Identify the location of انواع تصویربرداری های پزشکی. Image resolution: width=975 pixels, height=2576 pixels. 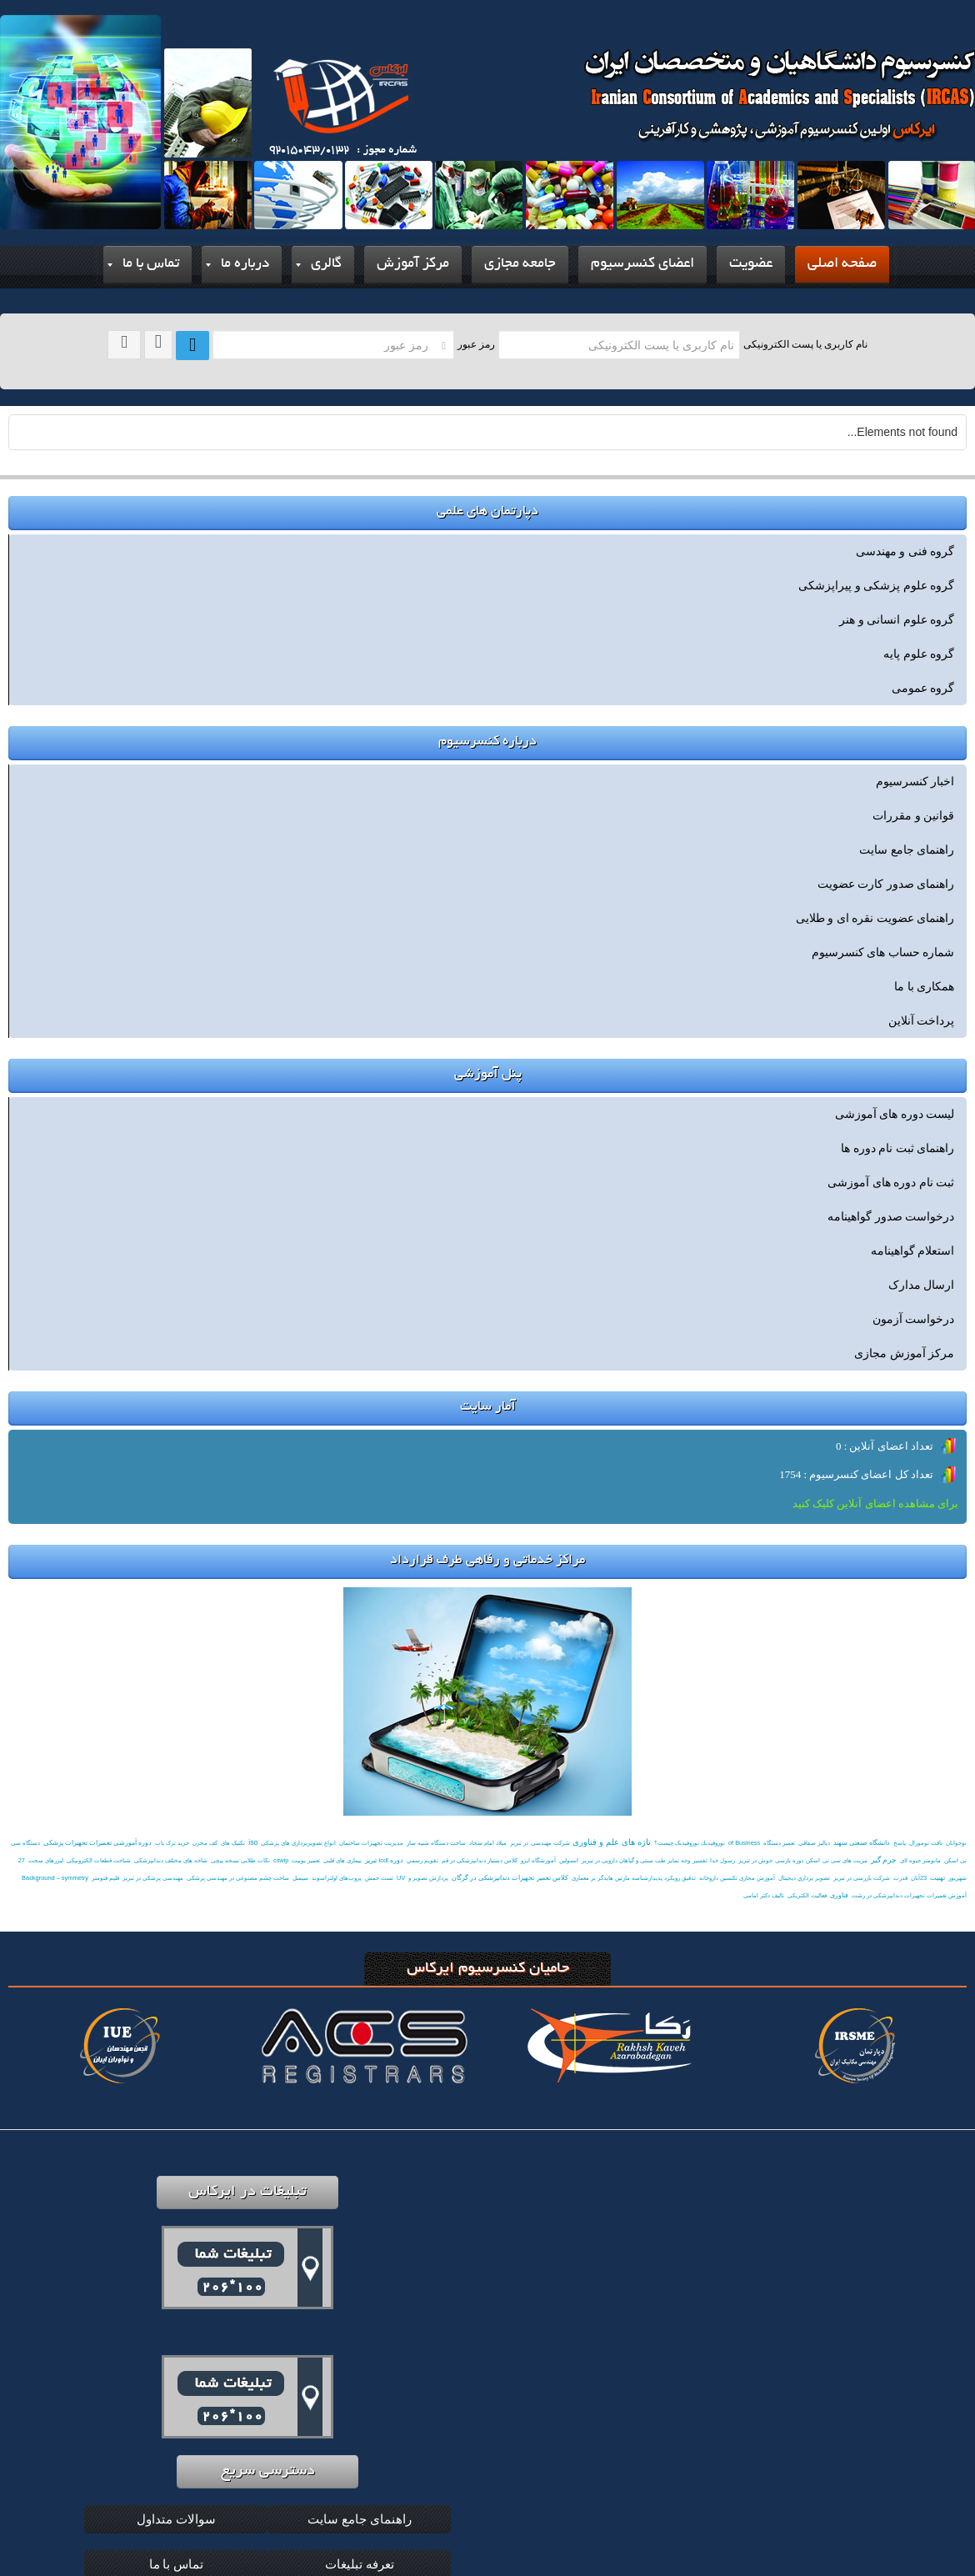
(298, 1843).